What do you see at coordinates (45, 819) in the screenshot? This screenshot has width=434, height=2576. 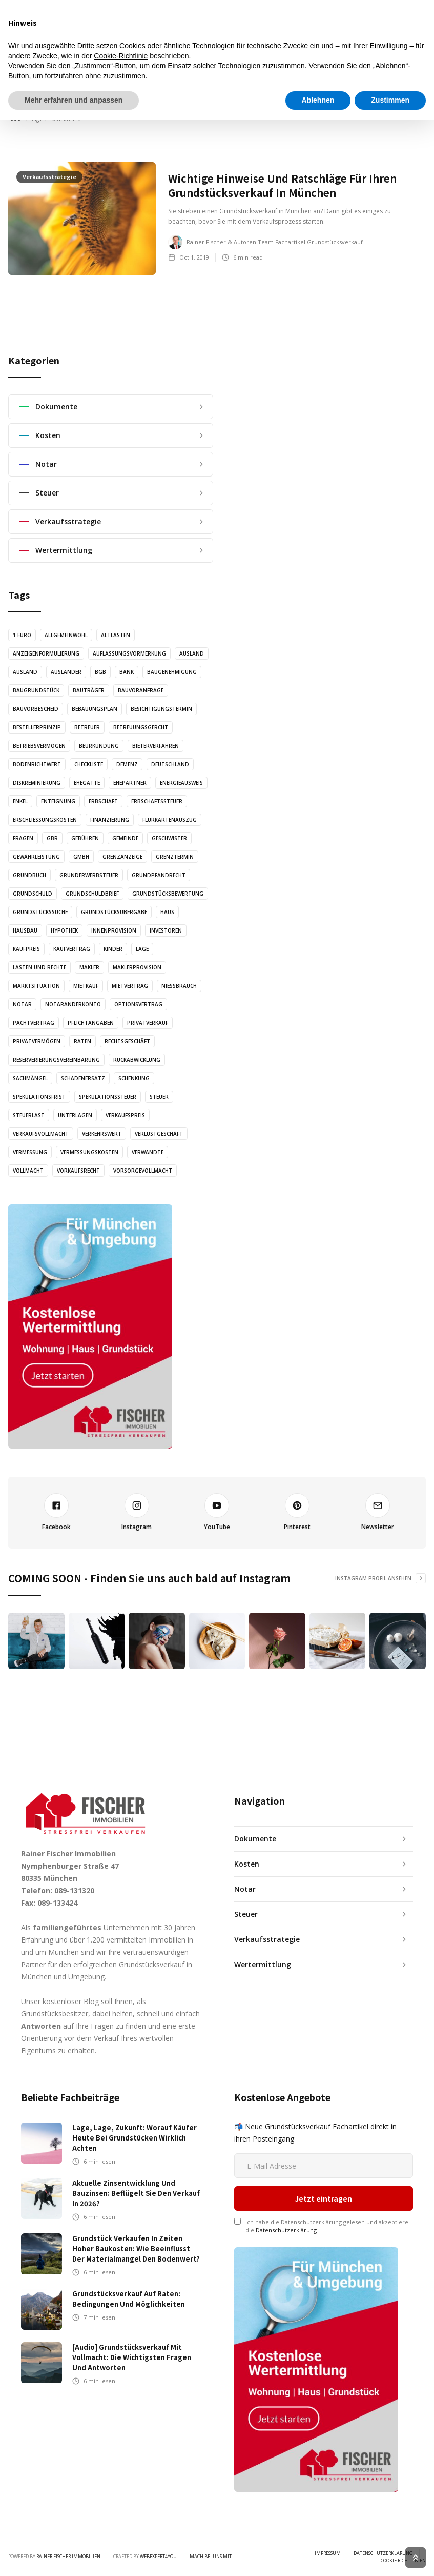 I see `Erschließungskosten` at bounding box center [45, 819].